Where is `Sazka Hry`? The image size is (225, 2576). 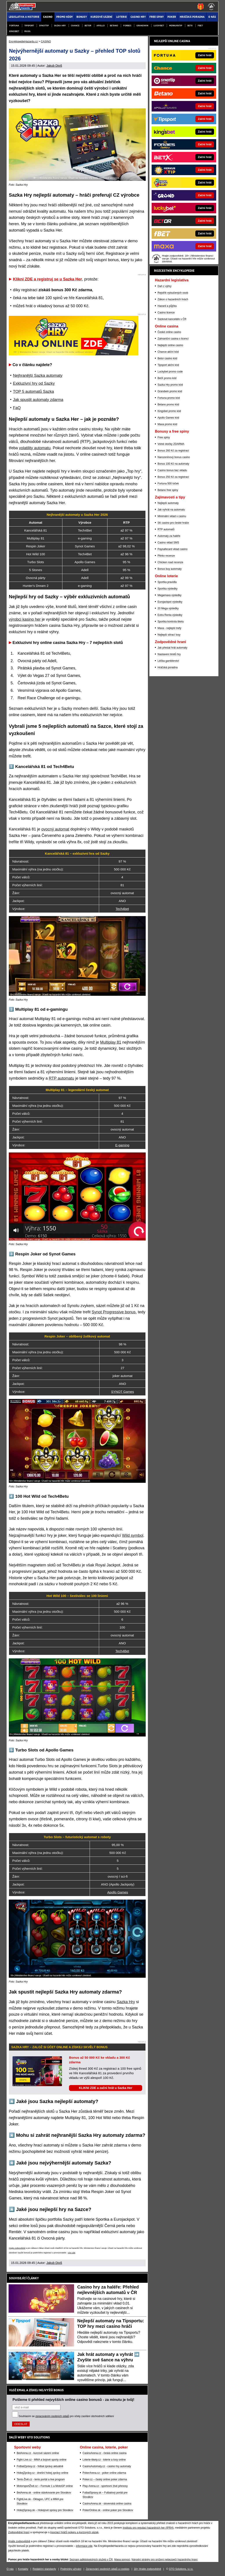
Sazka Hry is located at coordinates (60, 25).